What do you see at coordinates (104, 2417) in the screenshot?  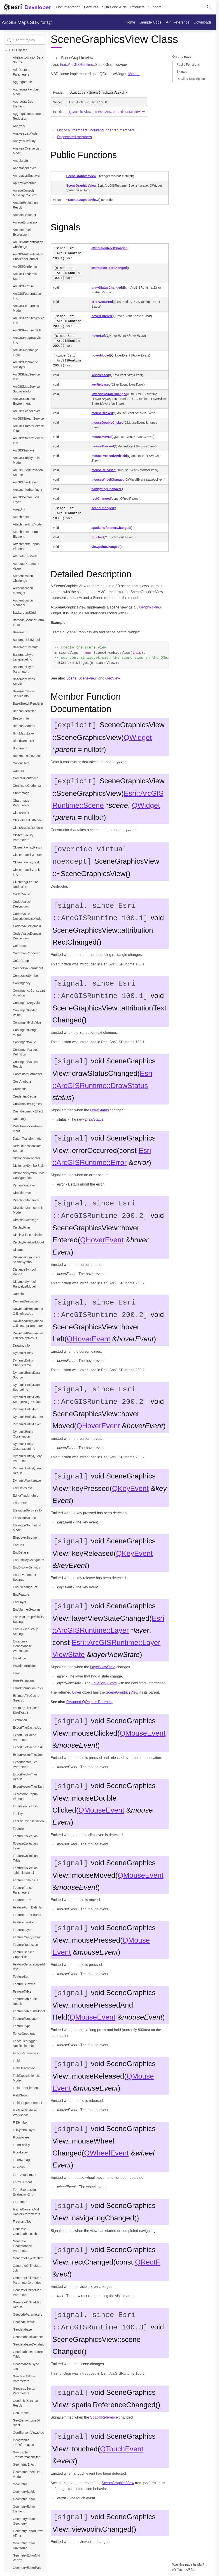 I see `SpatialReference` at bounding box center [104, 2417].